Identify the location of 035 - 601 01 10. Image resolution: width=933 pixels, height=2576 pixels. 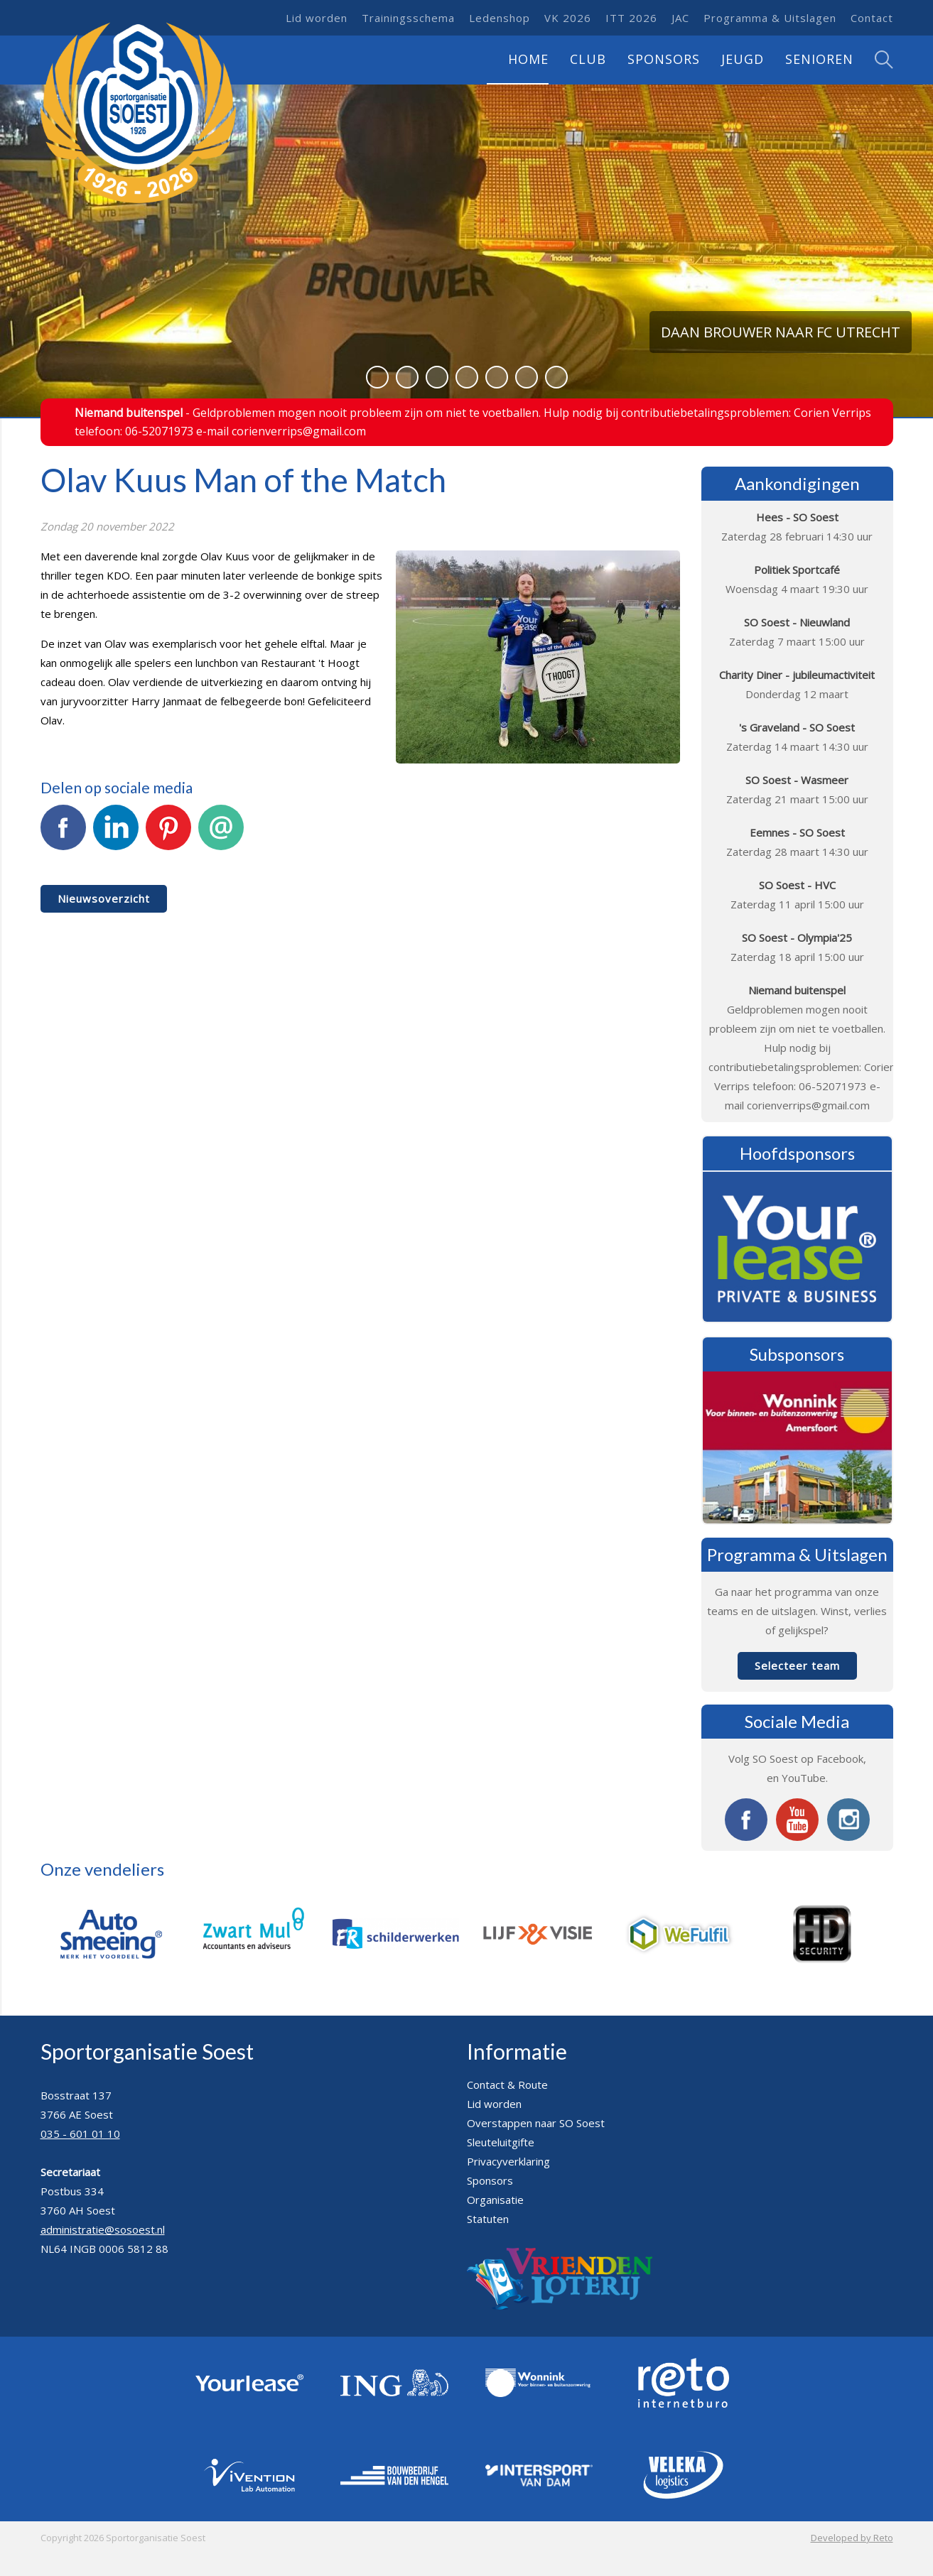
(80, 2133).